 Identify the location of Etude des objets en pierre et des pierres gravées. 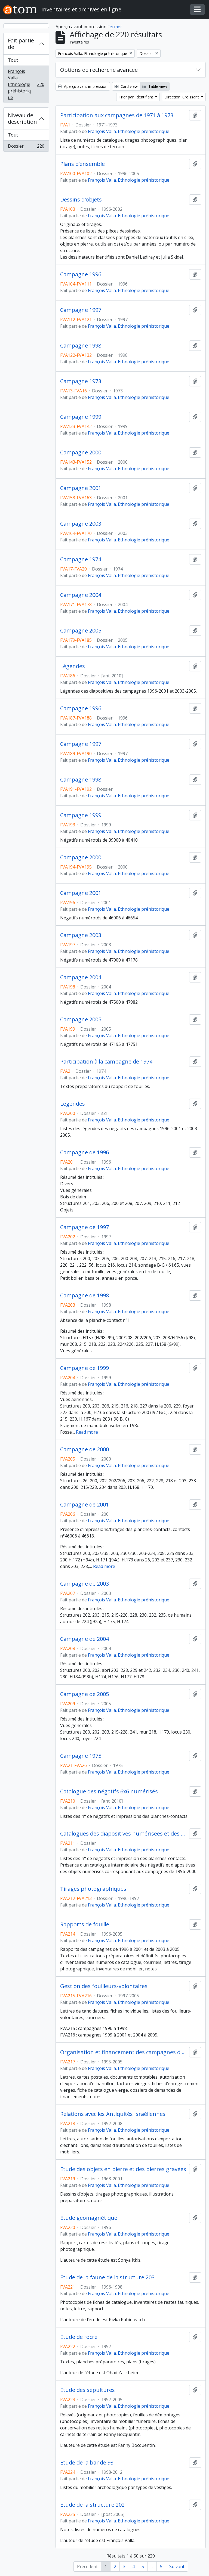
(123, 2169).